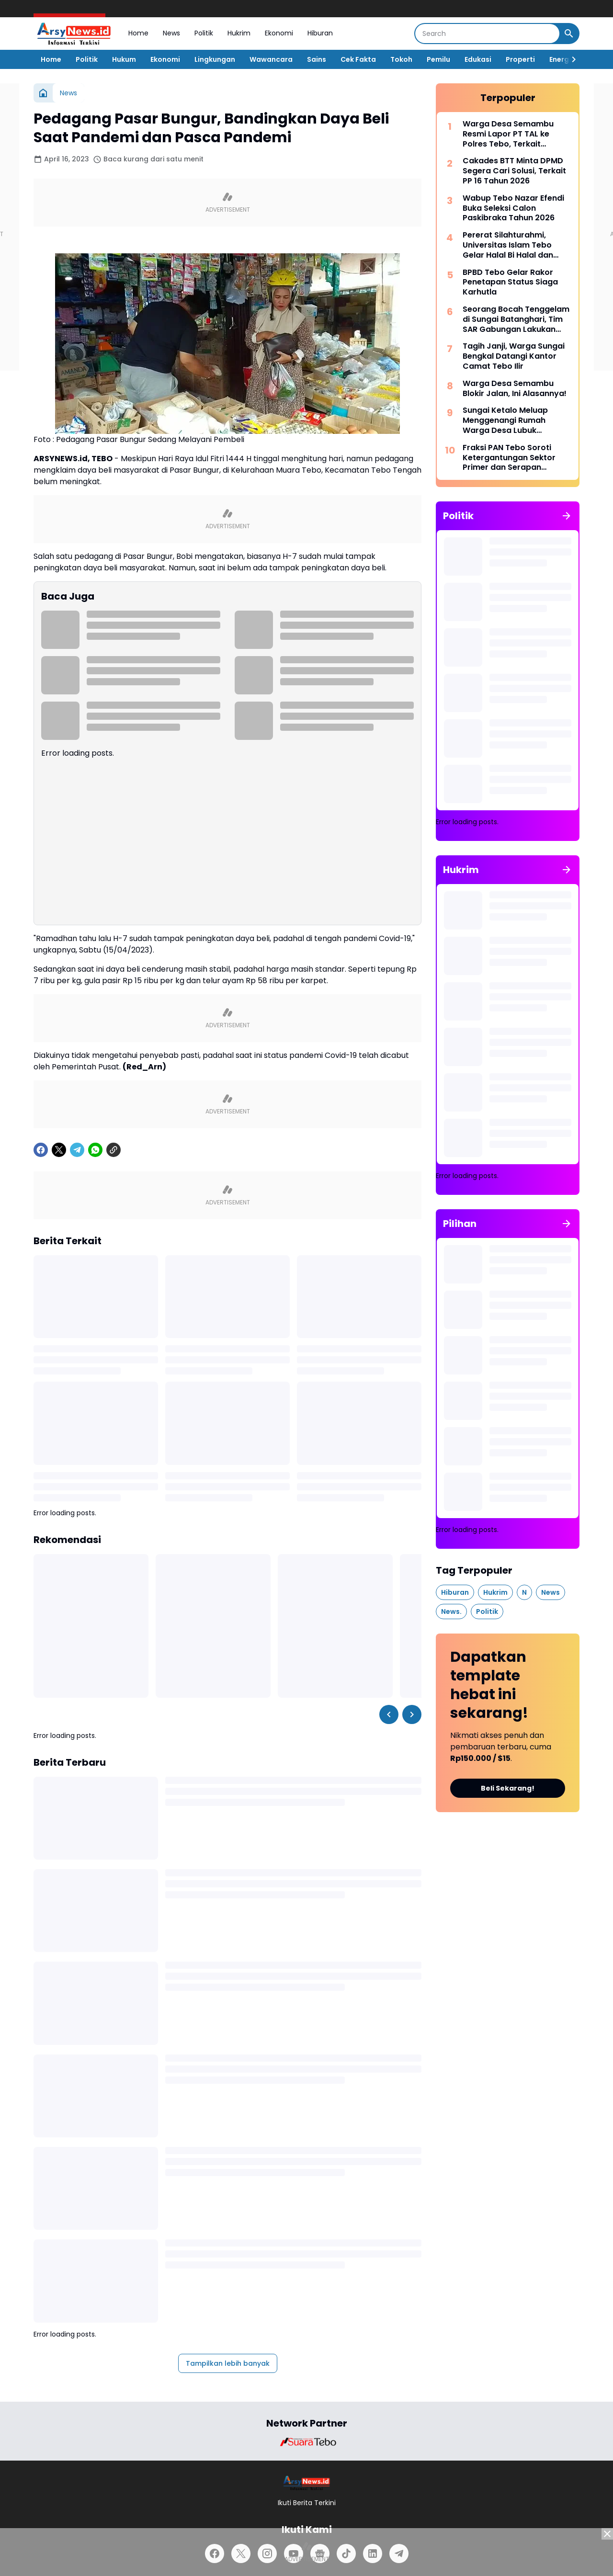 Image resolution: width=613 pixels, height=2576 pixels. What do you see at coordinates (358, 59) in the screenshot?
I see `Cek Fakta` at bounding box center [358, 59].